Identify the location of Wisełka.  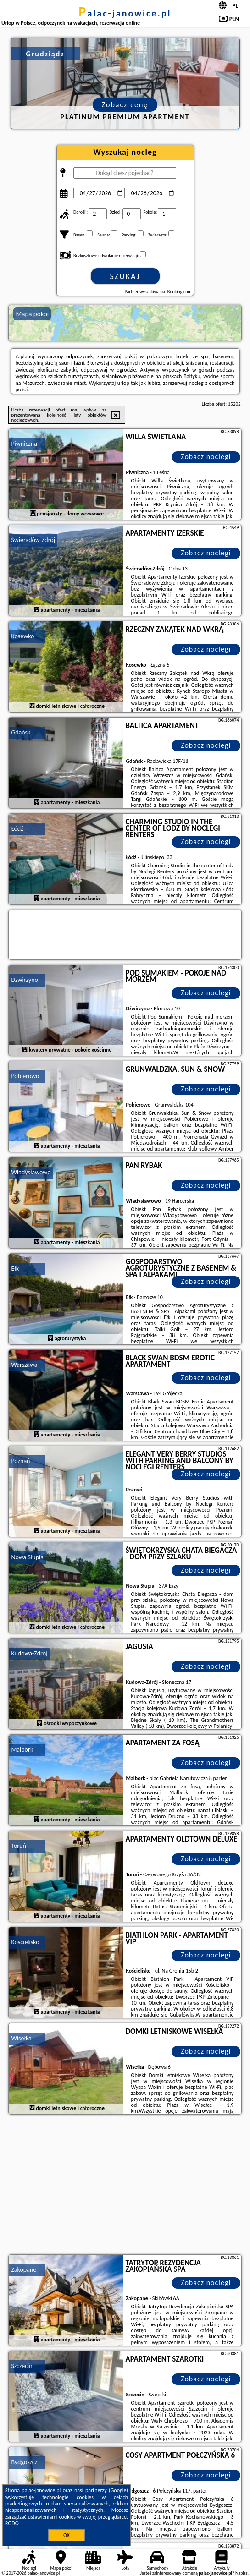
(21, 2038).